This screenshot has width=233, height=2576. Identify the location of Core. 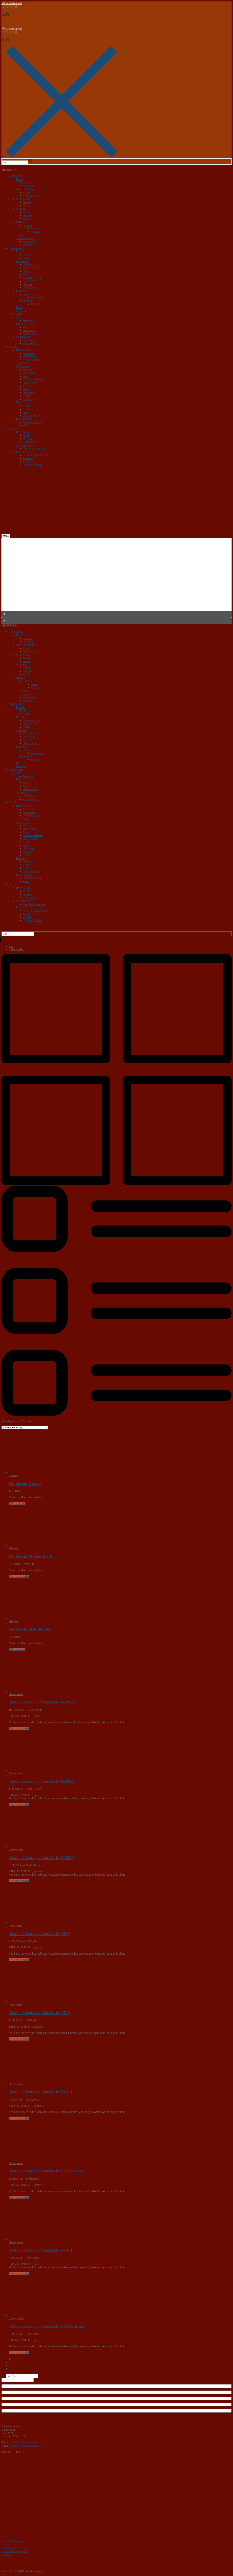
(26, 425).